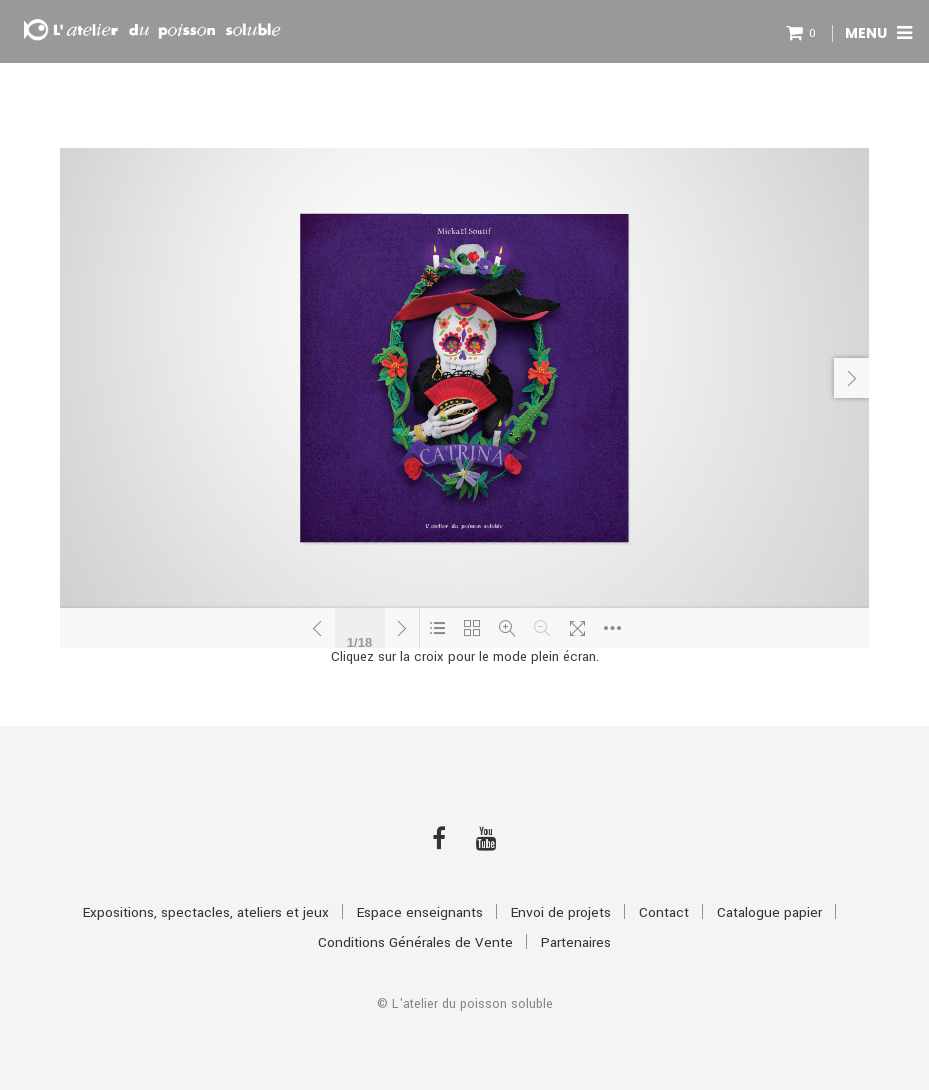  What do you see at coordinates (664, 912) in the screenshot?
I see `Contact` at bounding box center [664, 912].